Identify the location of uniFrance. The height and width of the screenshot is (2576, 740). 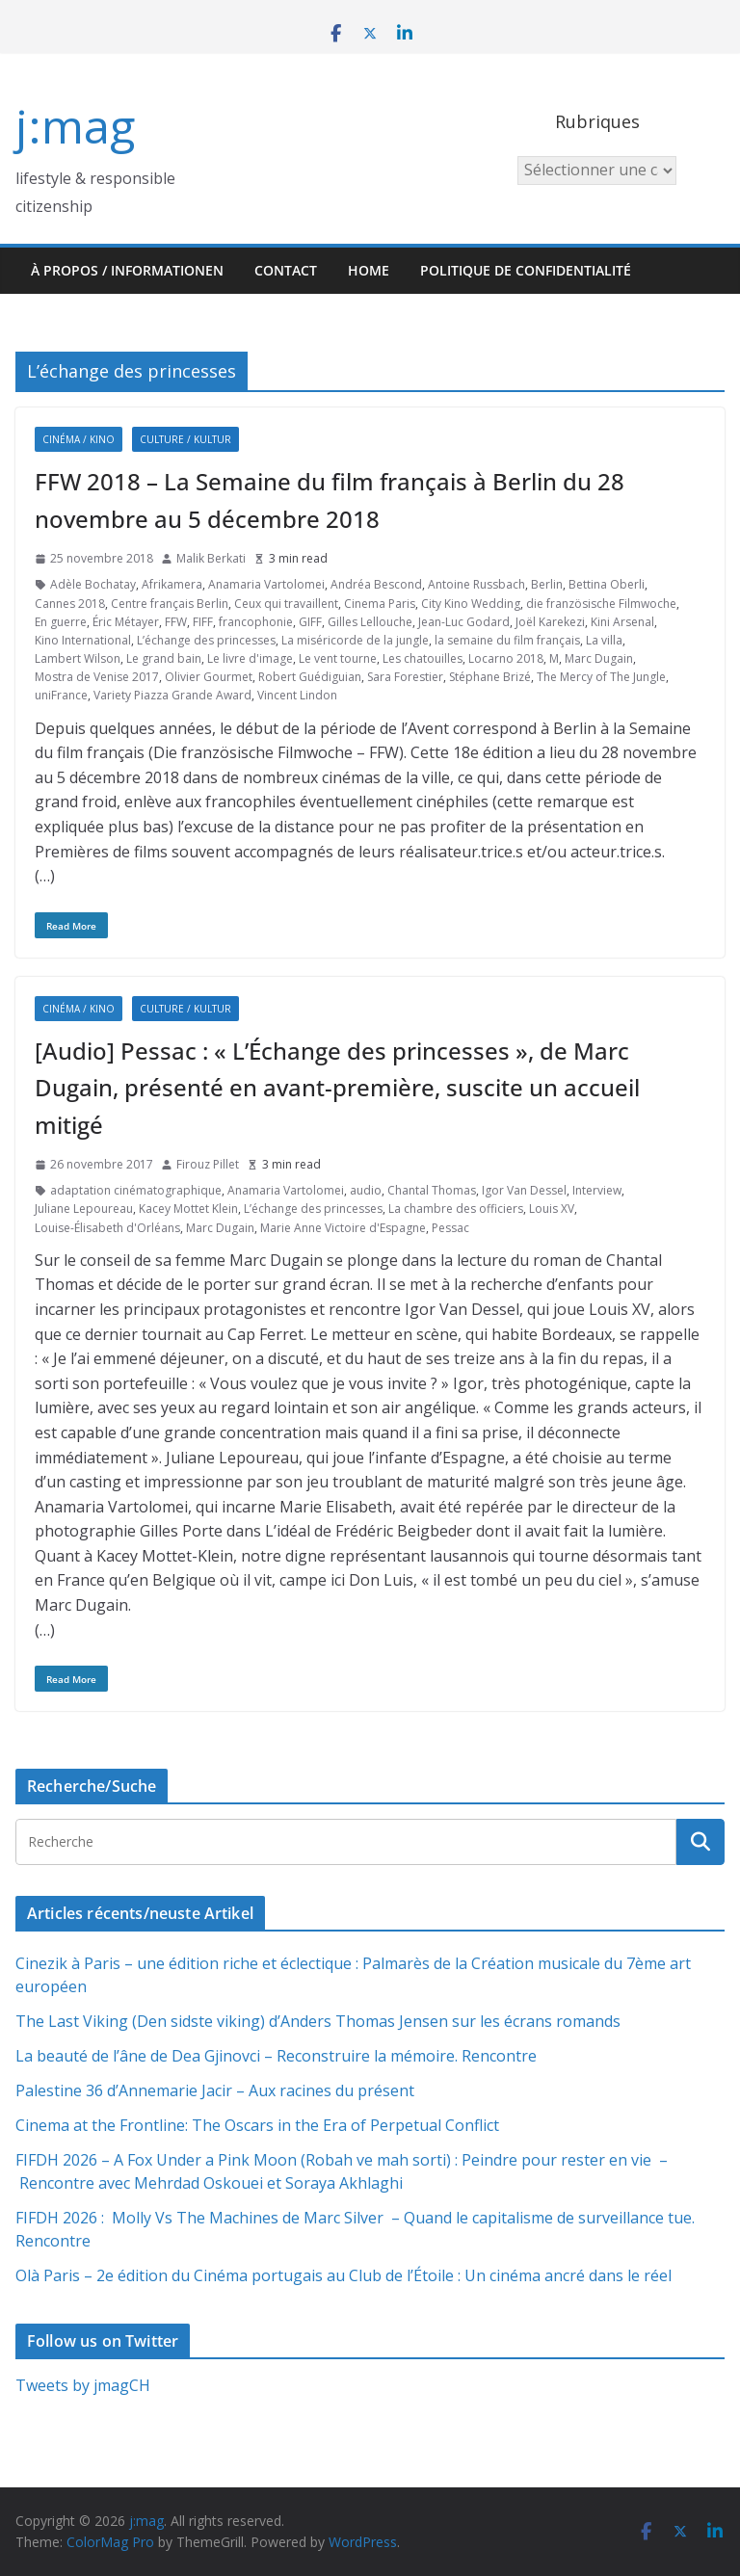
(61, 695).